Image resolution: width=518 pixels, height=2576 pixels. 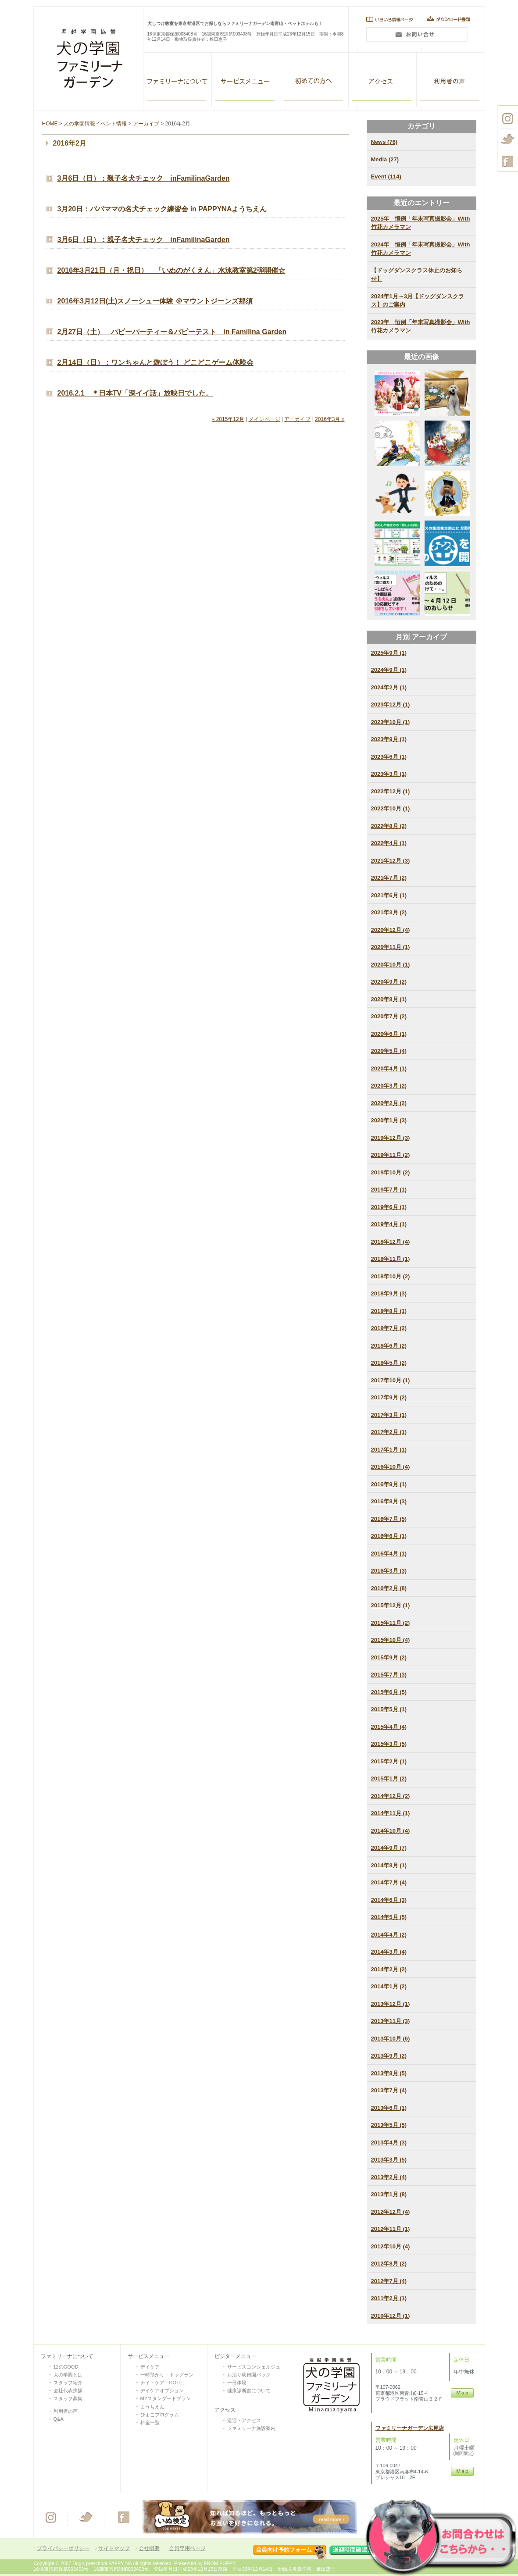 I want to click on 2017年10月 (1), so click(x=390, y=1380).